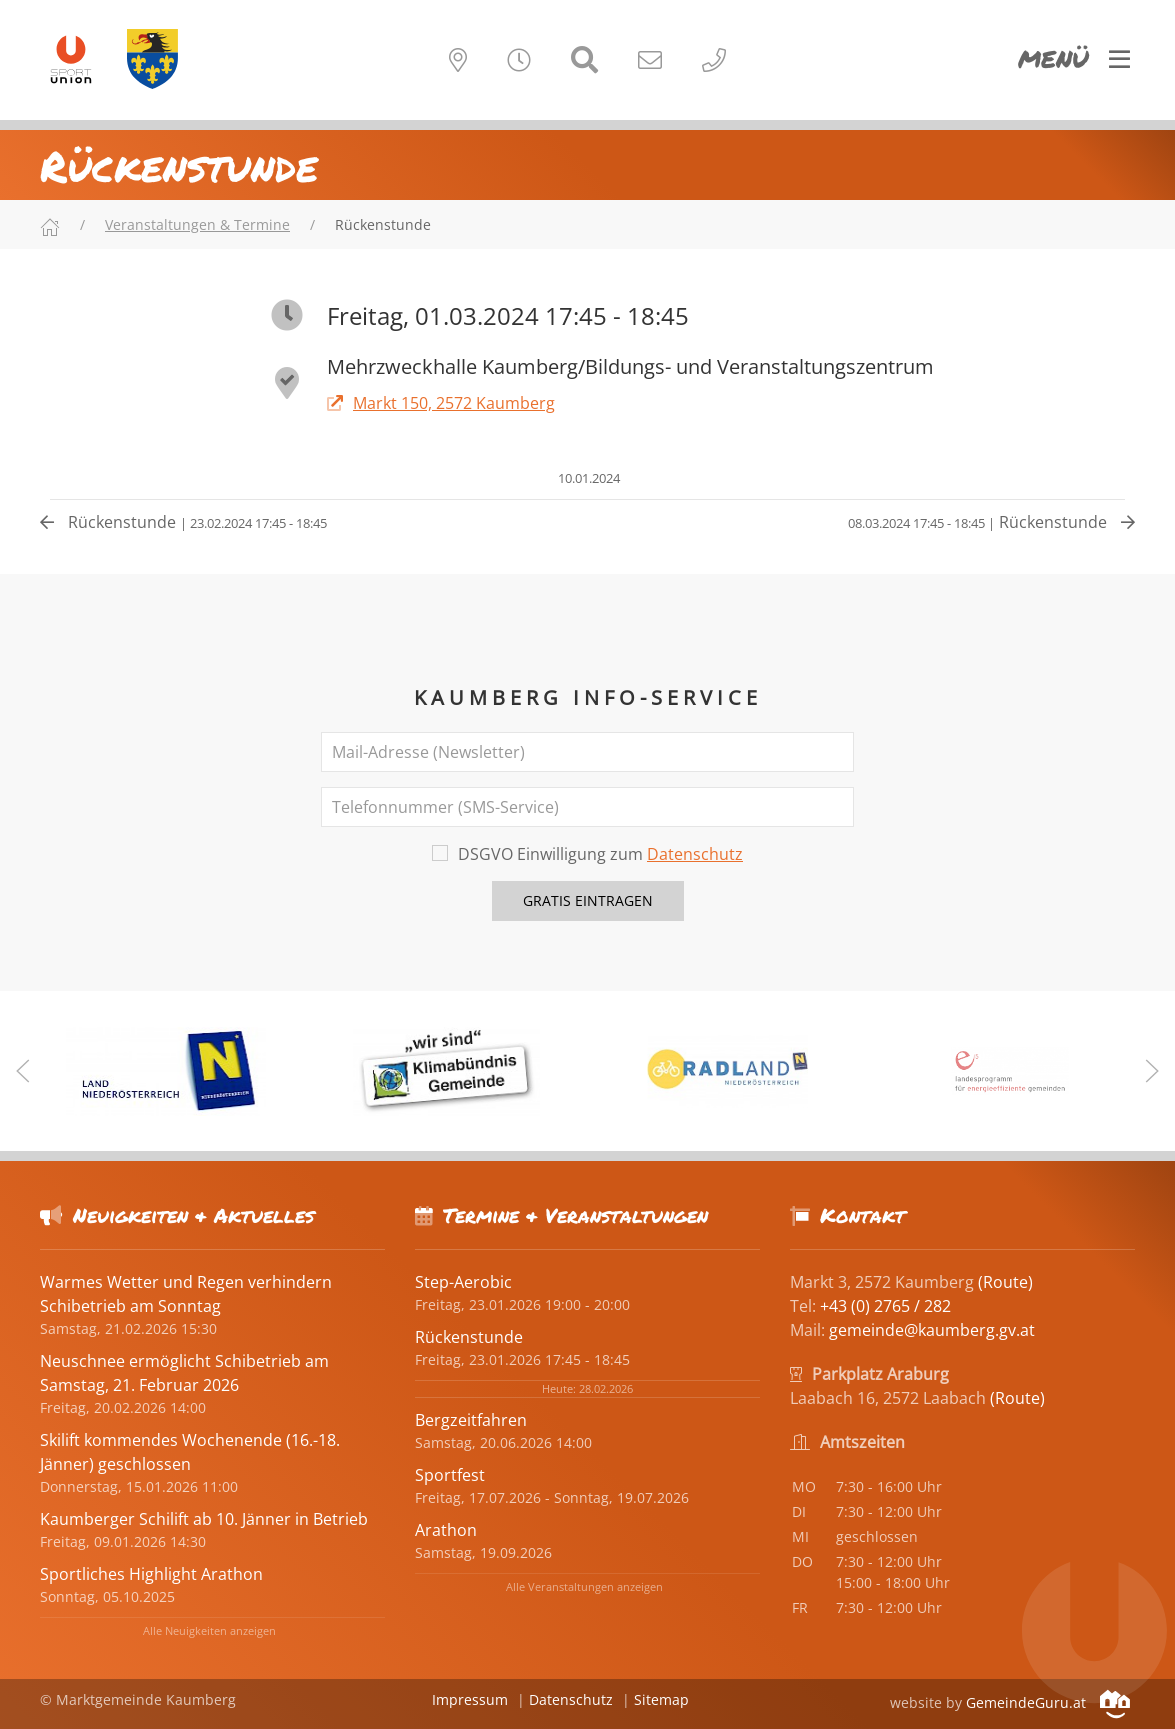  What do you see at coordinates (584, 1586) in the screenshot?
I see `Alle Veranstaltungen anzeigen` at bounding box center [584, 1586].